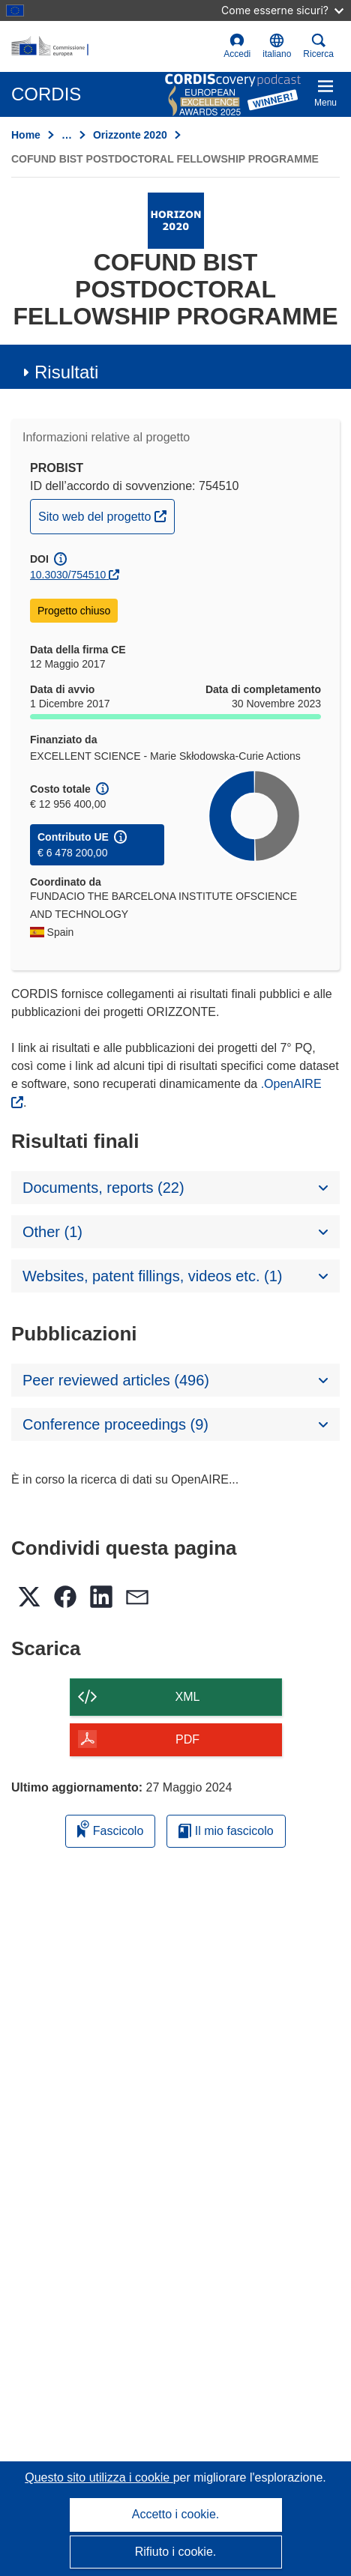 Image resolution: width=351 pixels, height=2576 pixels. I want to click on 10.3030/754510, so click(68, 575).